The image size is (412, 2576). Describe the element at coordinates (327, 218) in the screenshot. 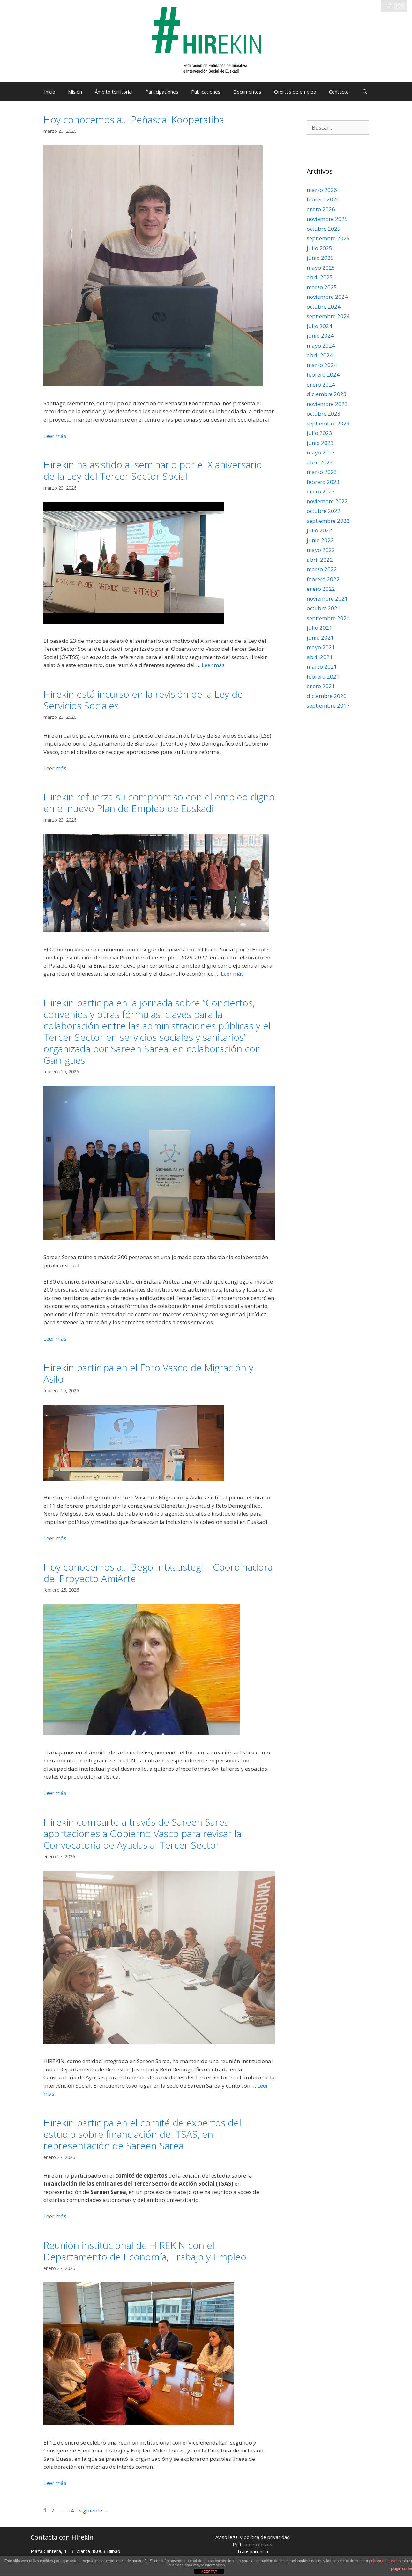

I see `noviembre 2025` at that location.